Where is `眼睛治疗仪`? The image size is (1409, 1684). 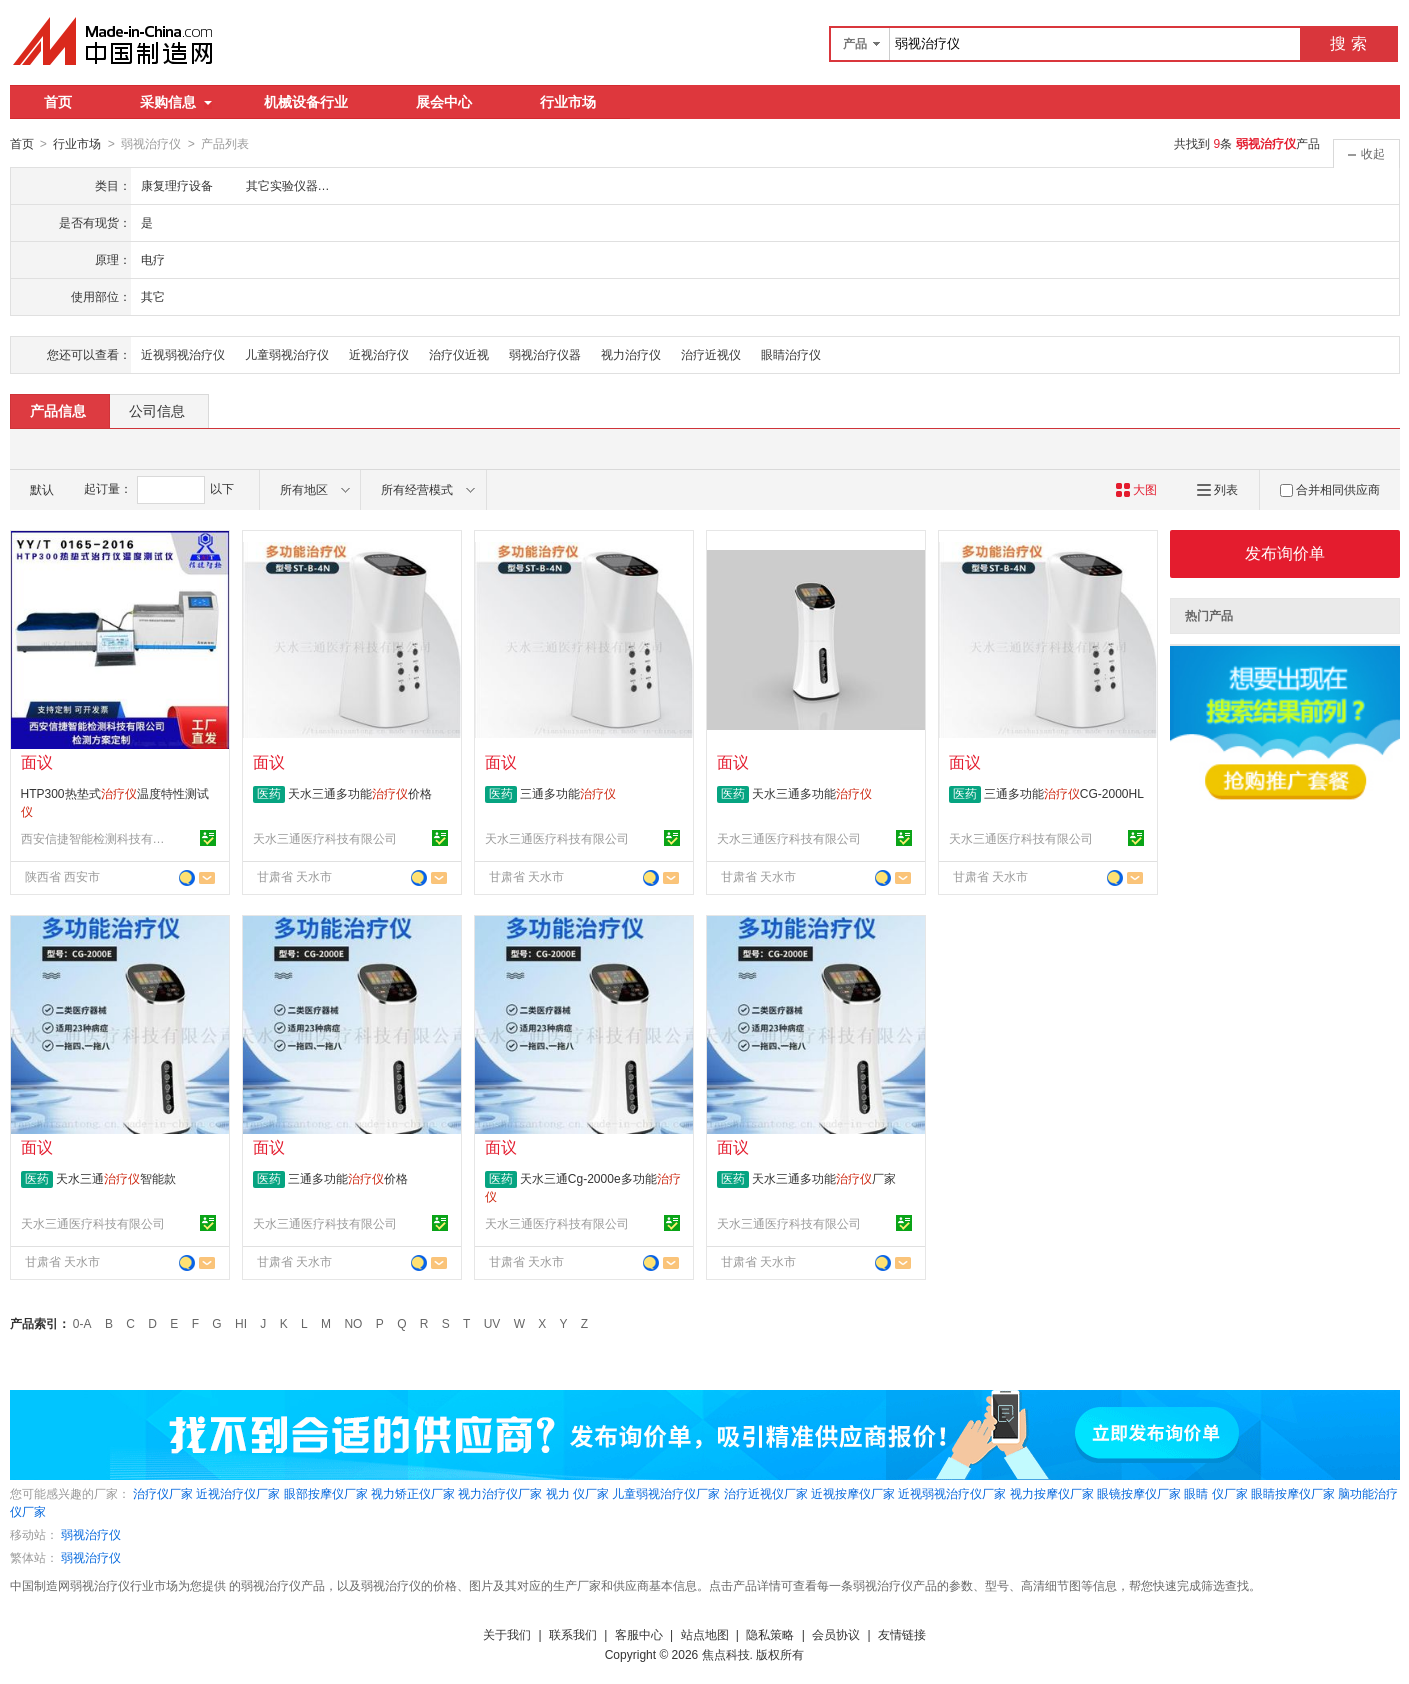 眼睛治疗仪 is located at coordinates (791, 354).